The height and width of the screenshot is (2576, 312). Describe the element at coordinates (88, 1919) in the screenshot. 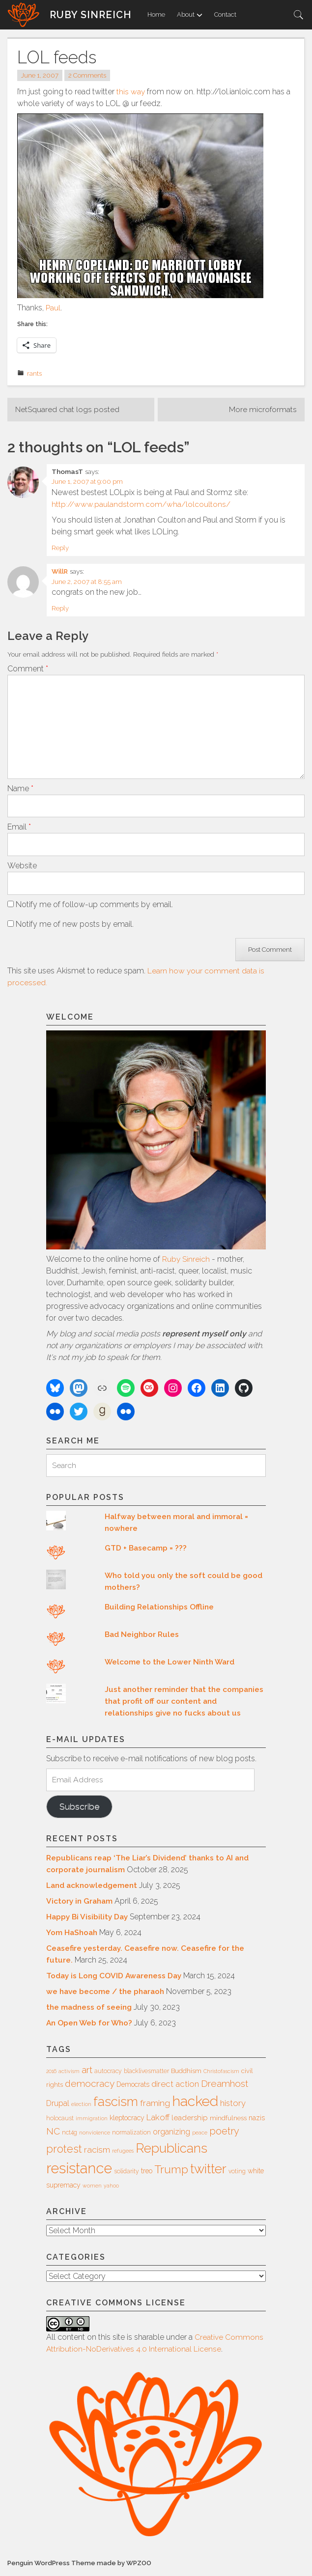

I see `Happy Bi Visibility Day` at that location.